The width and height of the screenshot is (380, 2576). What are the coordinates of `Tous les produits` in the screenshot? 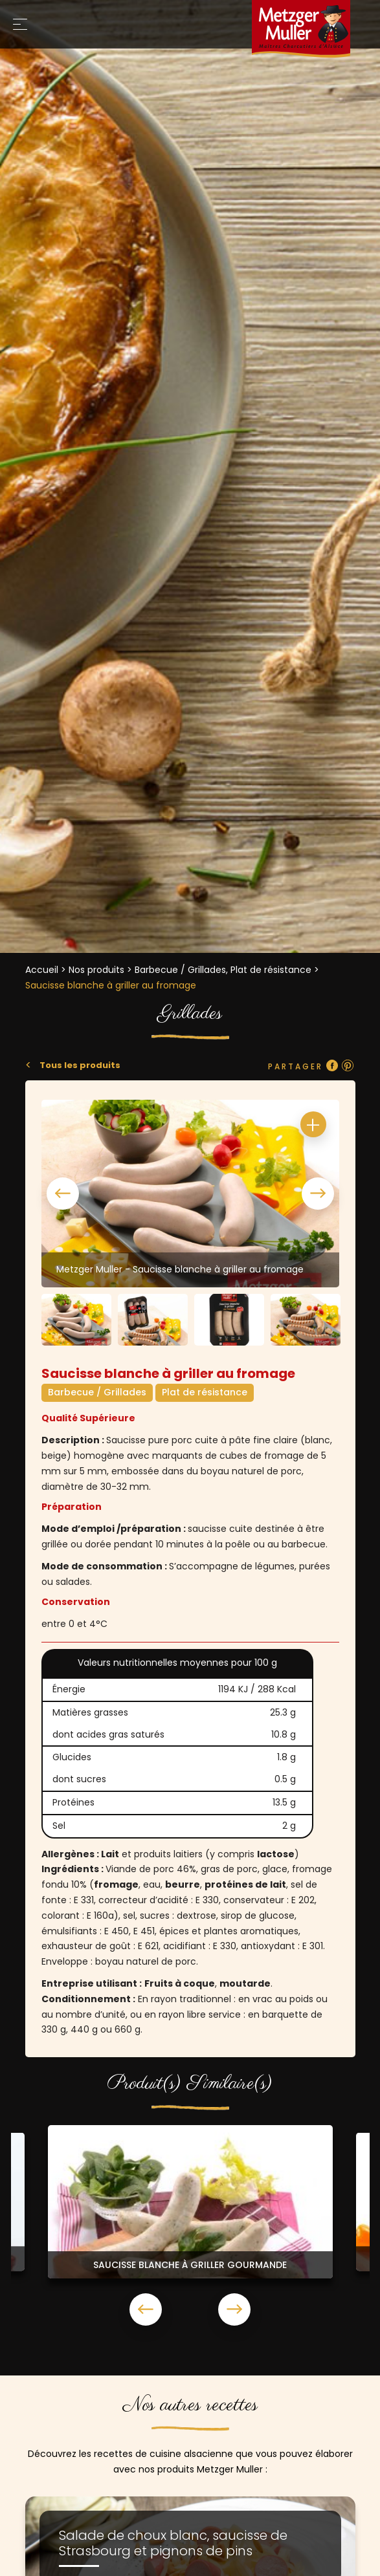 It's located at (79, 1065).